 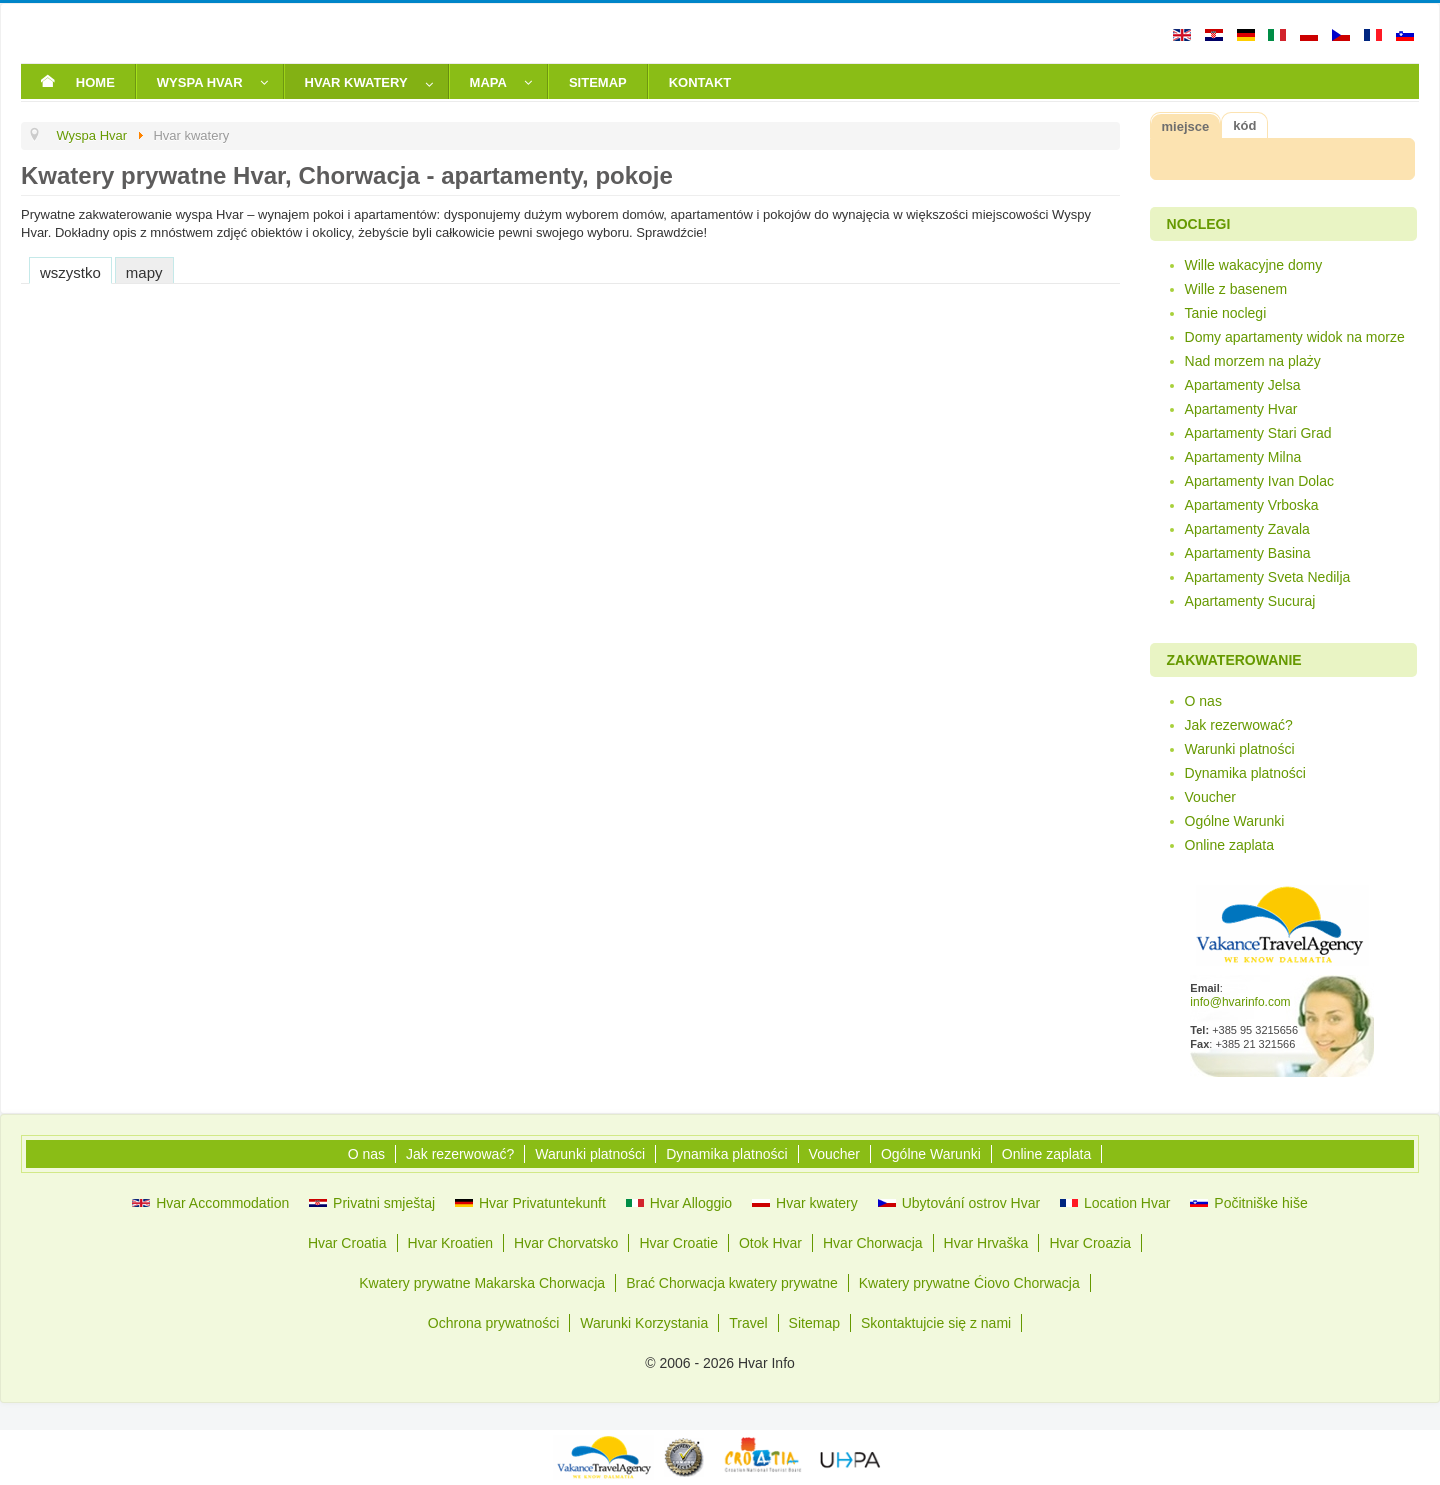 What do you see at coordinates (1250, 601) in the screenshot?
I see `Apartamenty Sucuraj` at bounding box center [1250, 601].